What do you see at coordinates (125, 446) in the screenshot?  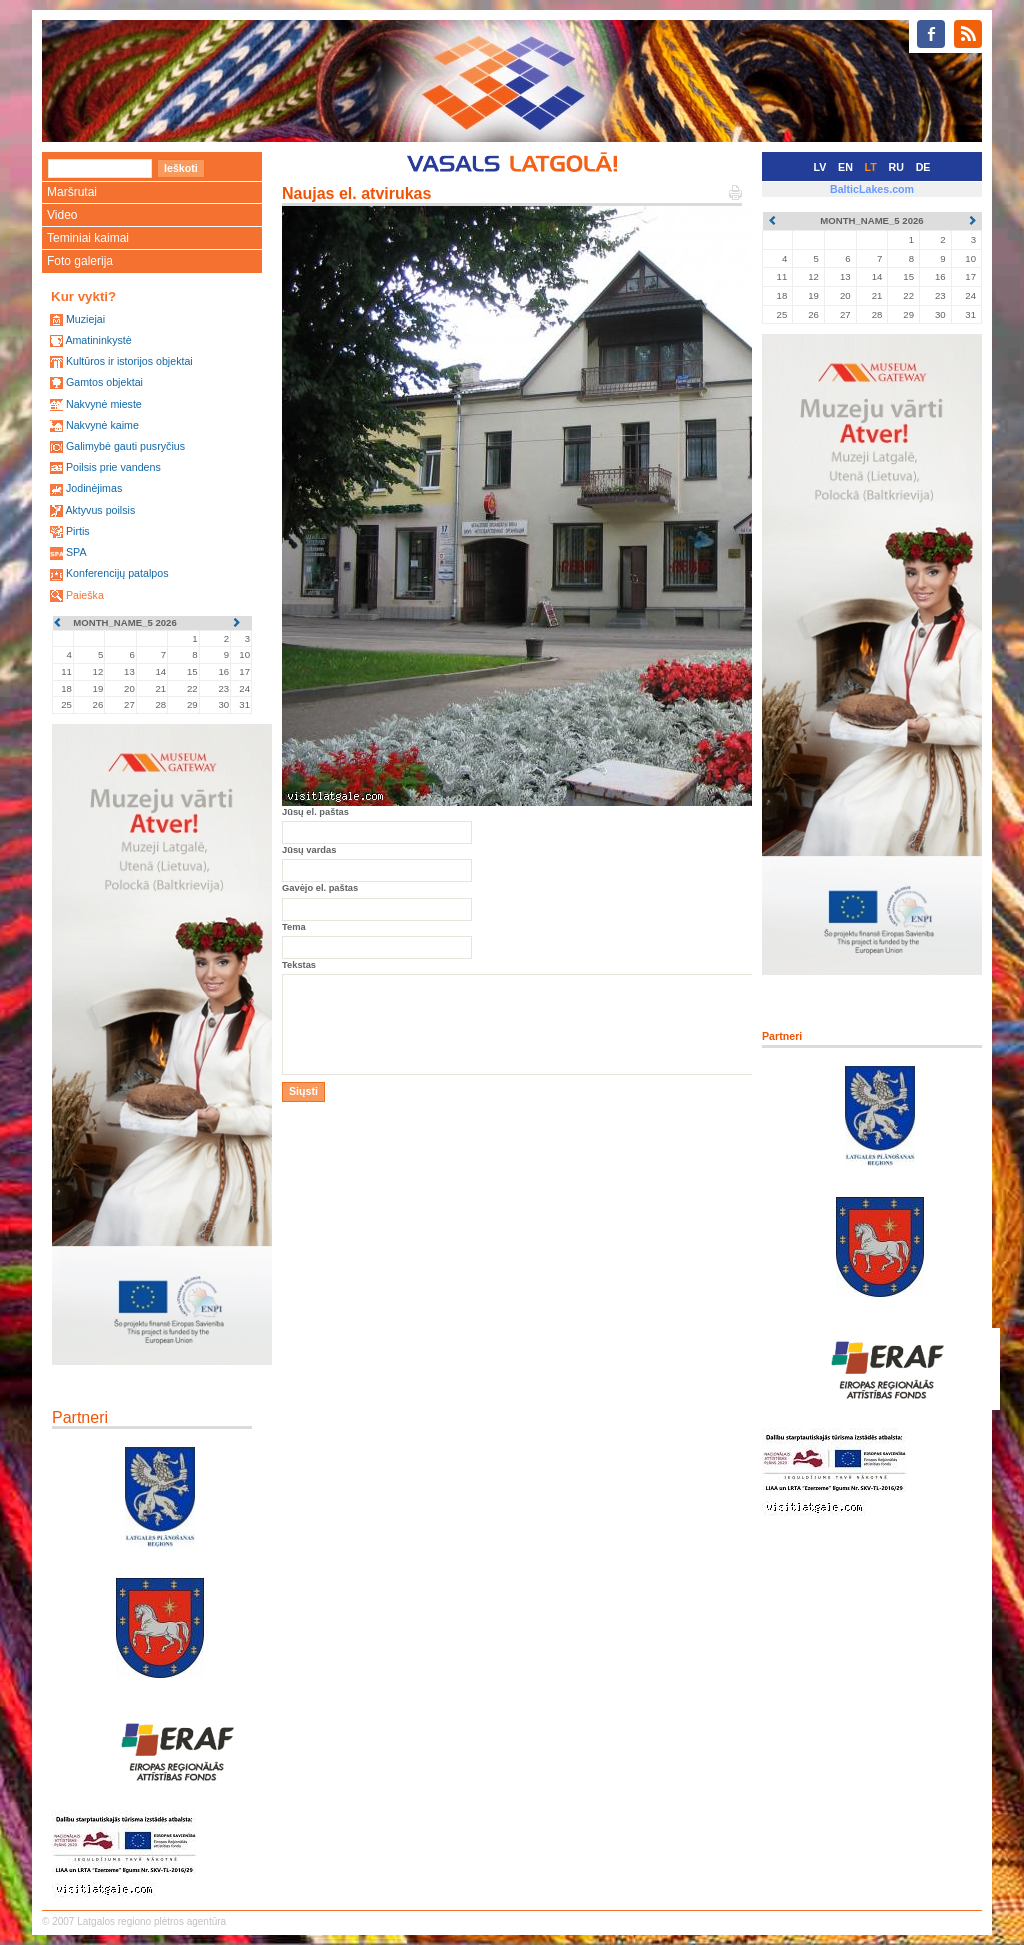 I see `Galimybė gauti pusryčius` at bounding box center [125, 446].